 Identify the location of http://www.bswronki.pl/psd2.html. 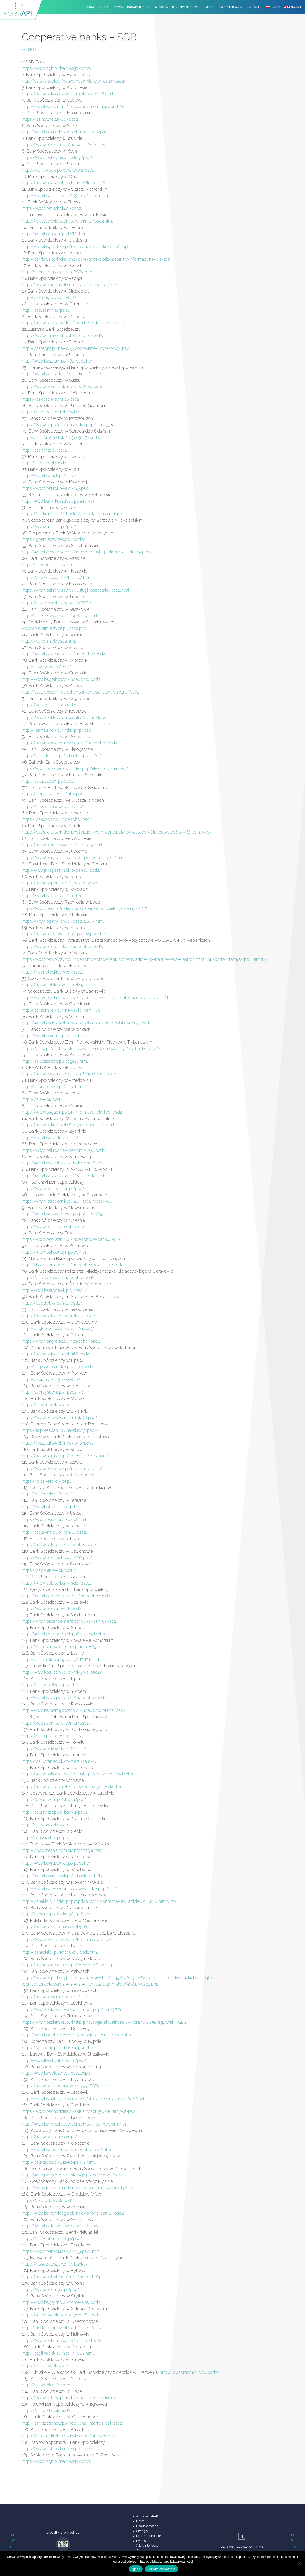
(54, 1035).